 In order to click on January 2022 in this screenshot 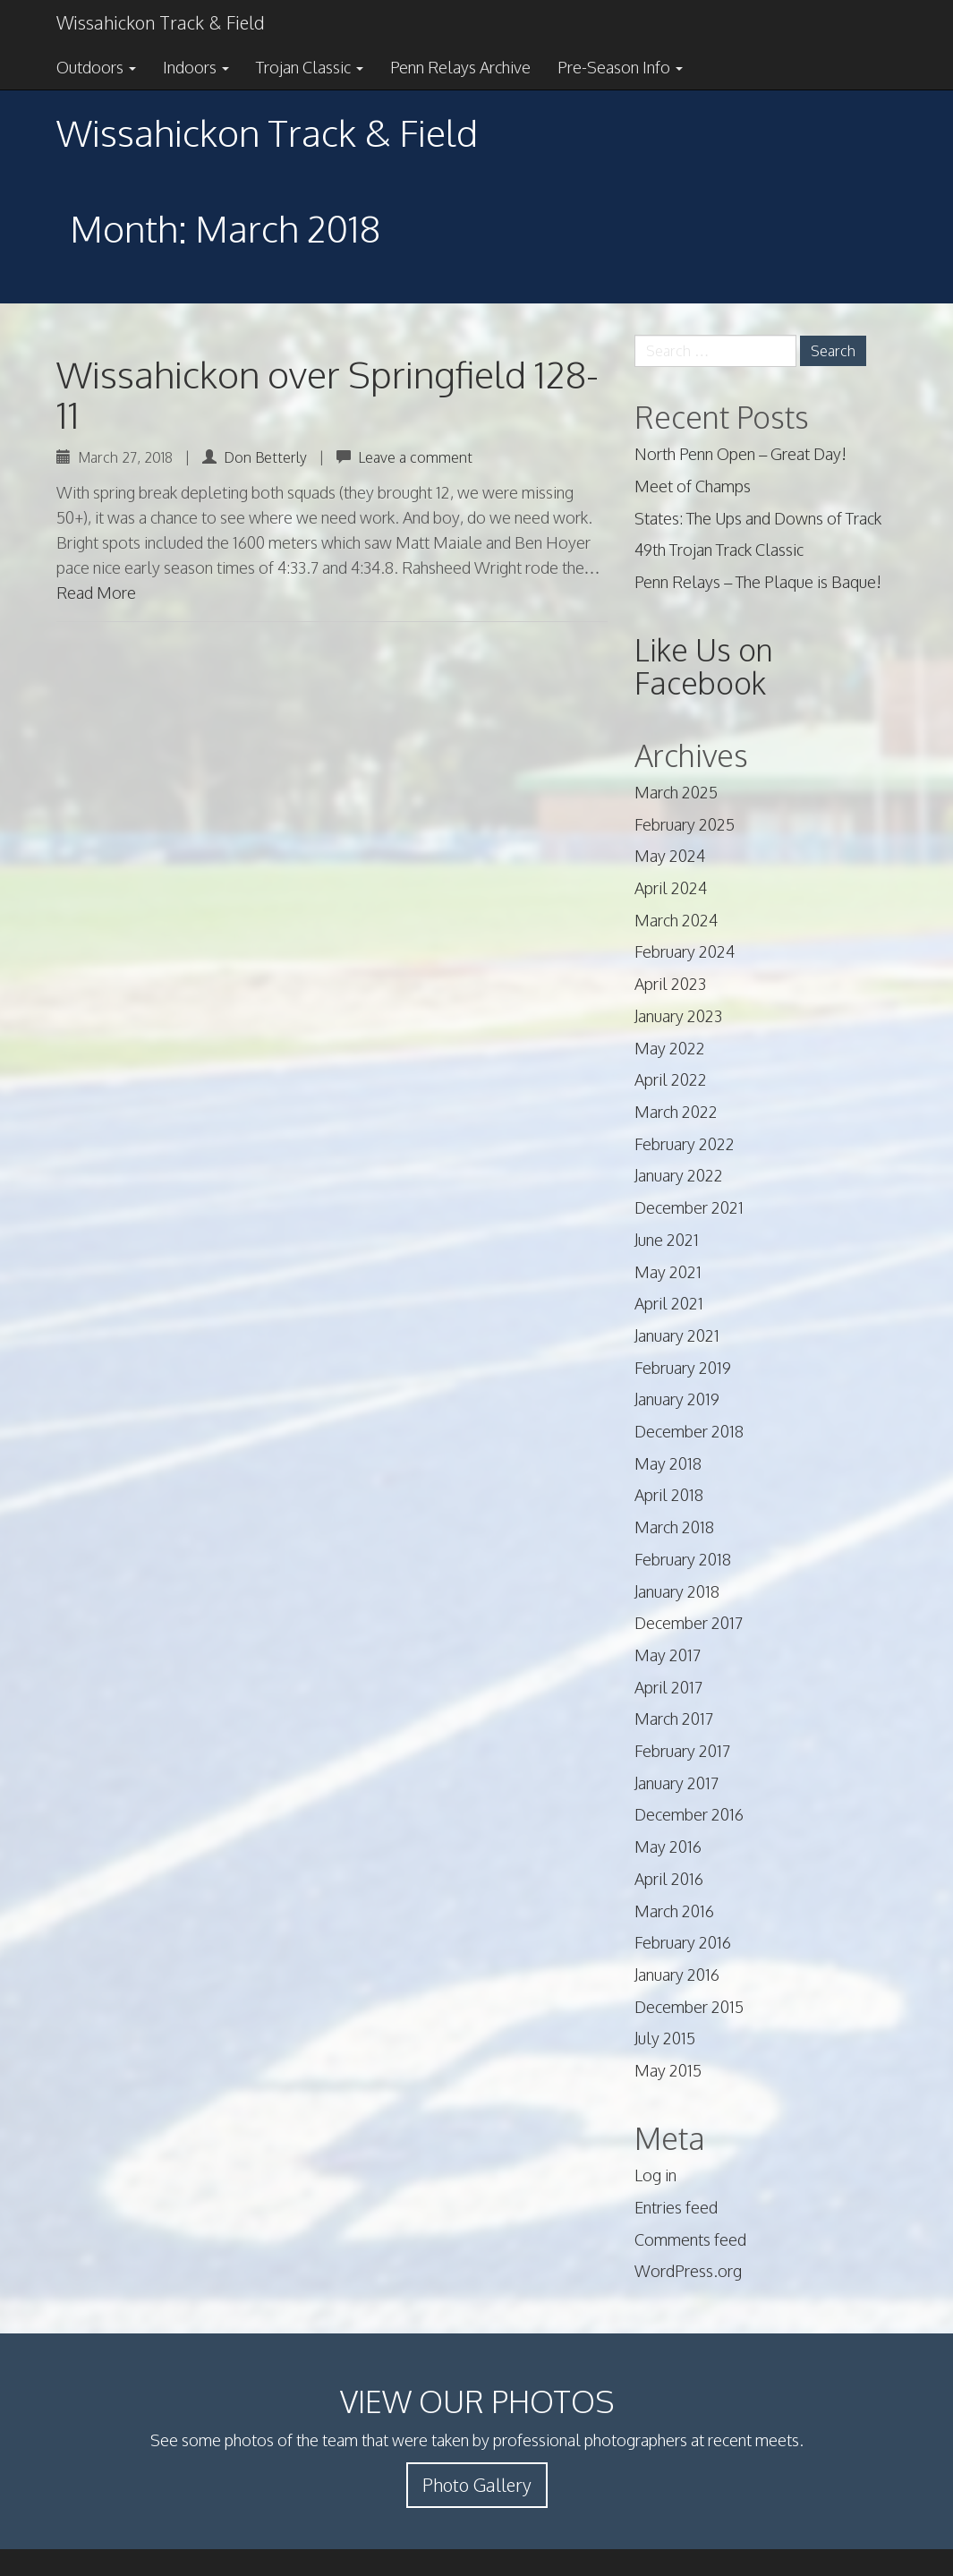, I will do `click(678, 1175)`.